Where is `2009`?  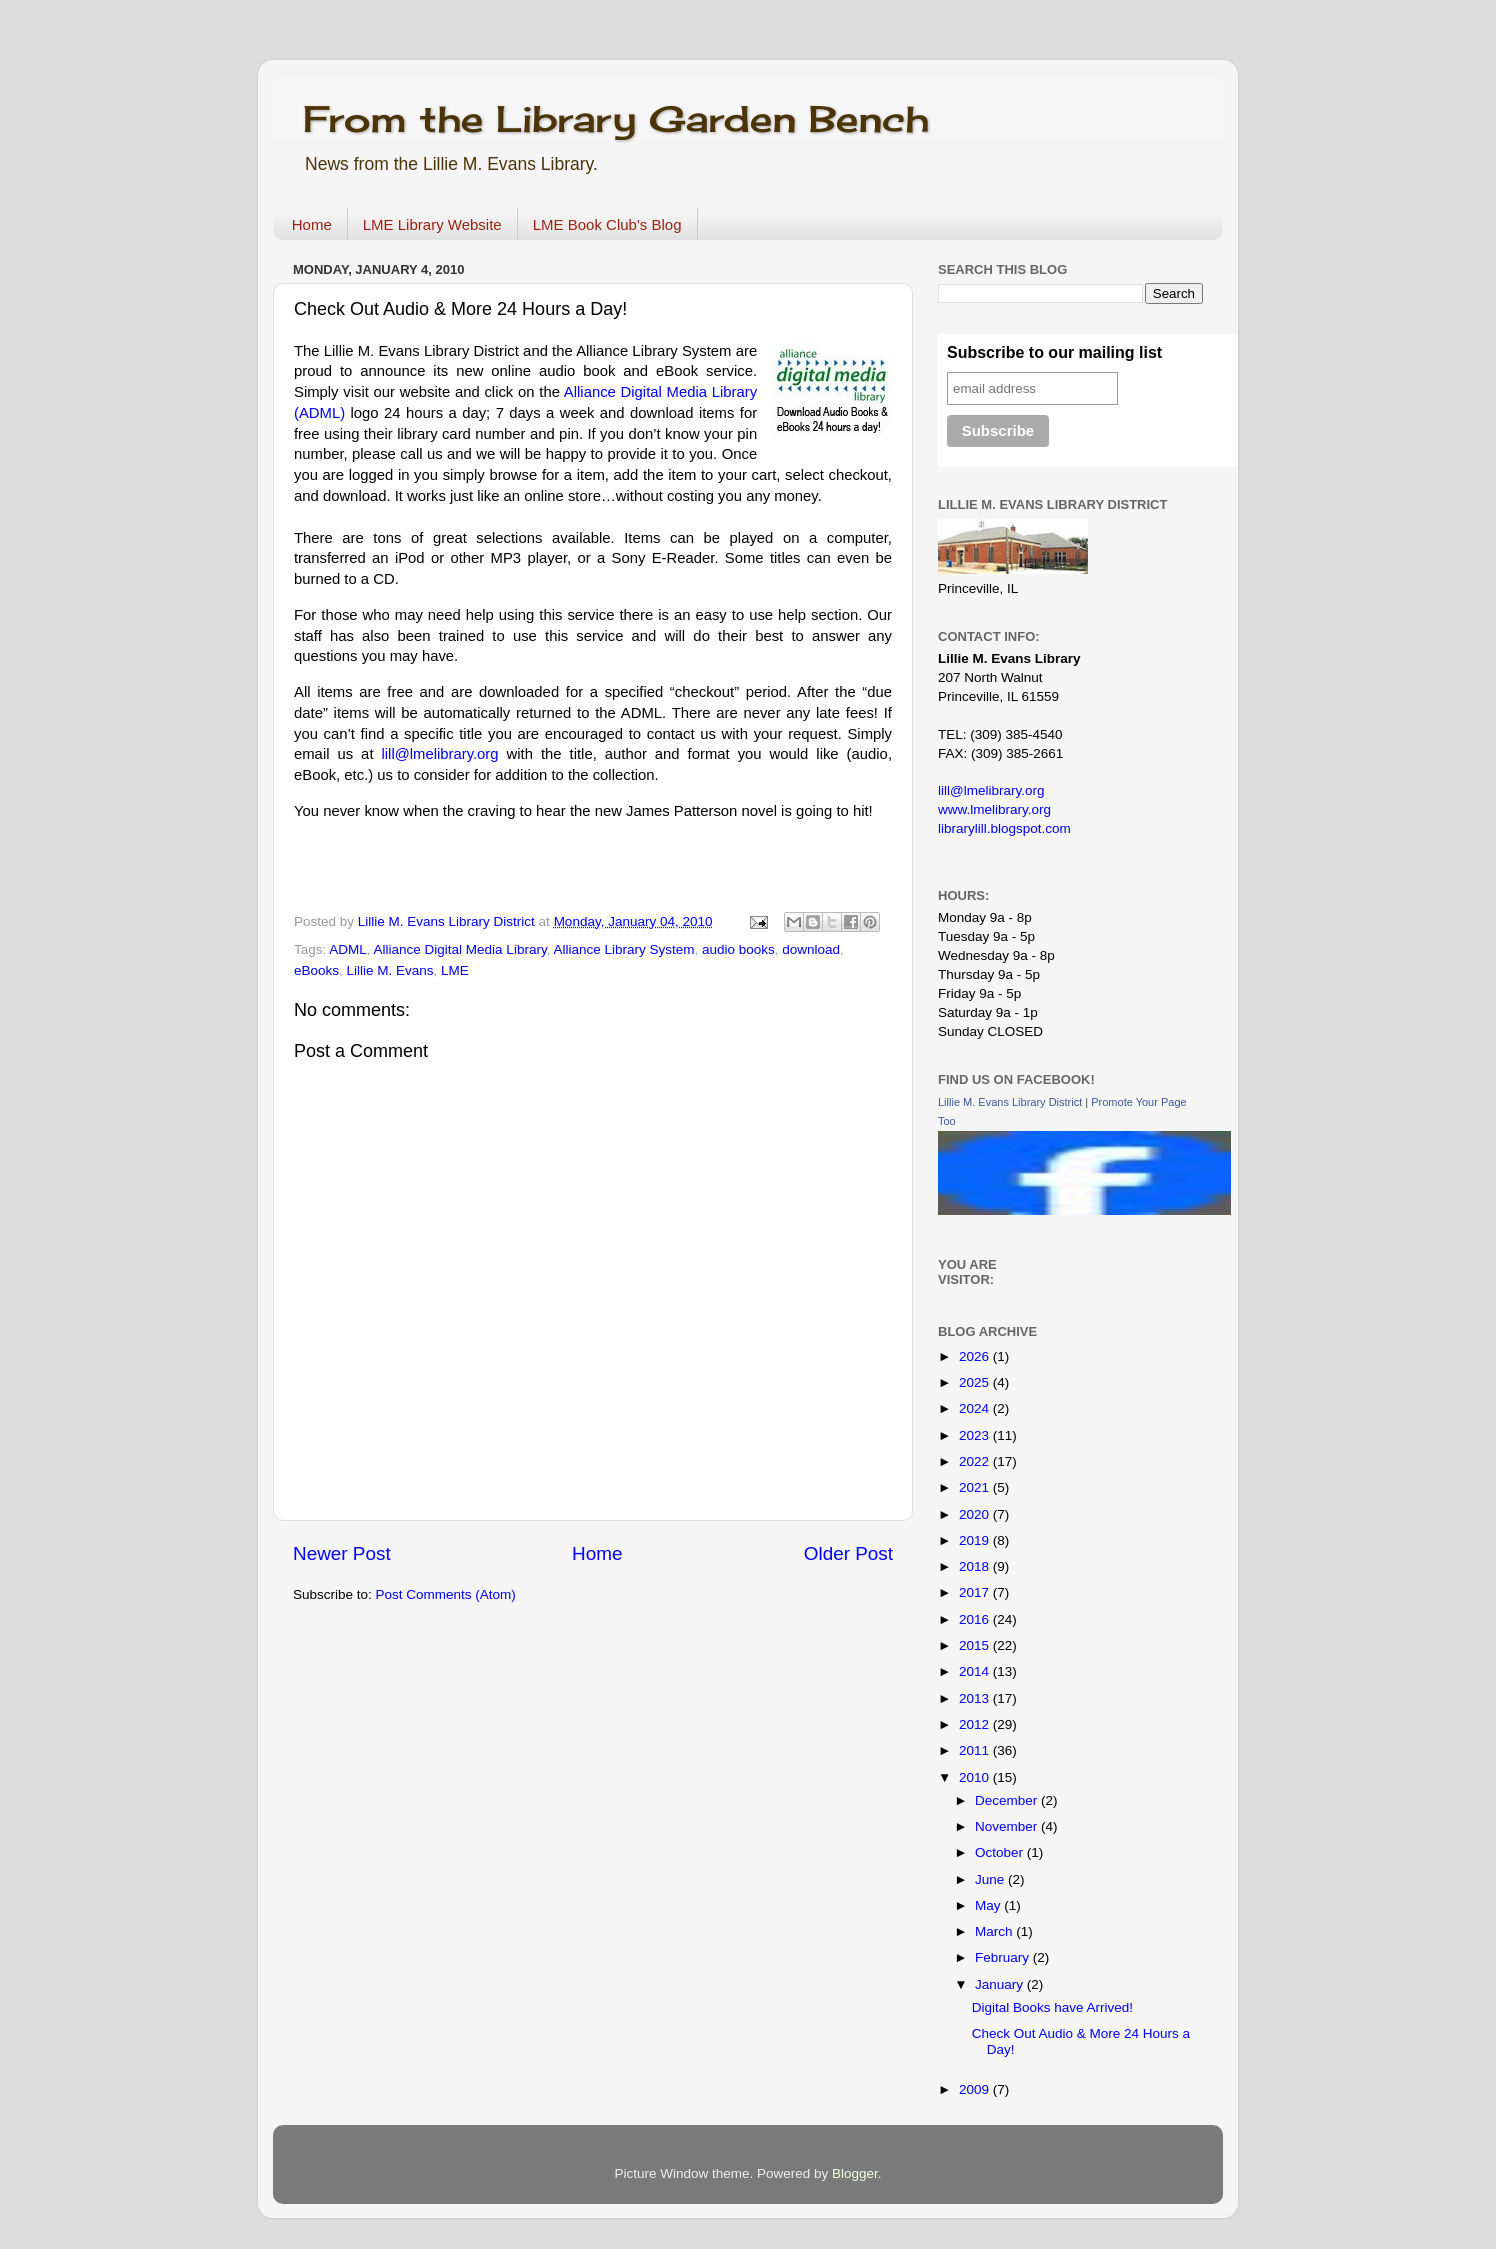
2009 is located at coordinates (976, 2089).